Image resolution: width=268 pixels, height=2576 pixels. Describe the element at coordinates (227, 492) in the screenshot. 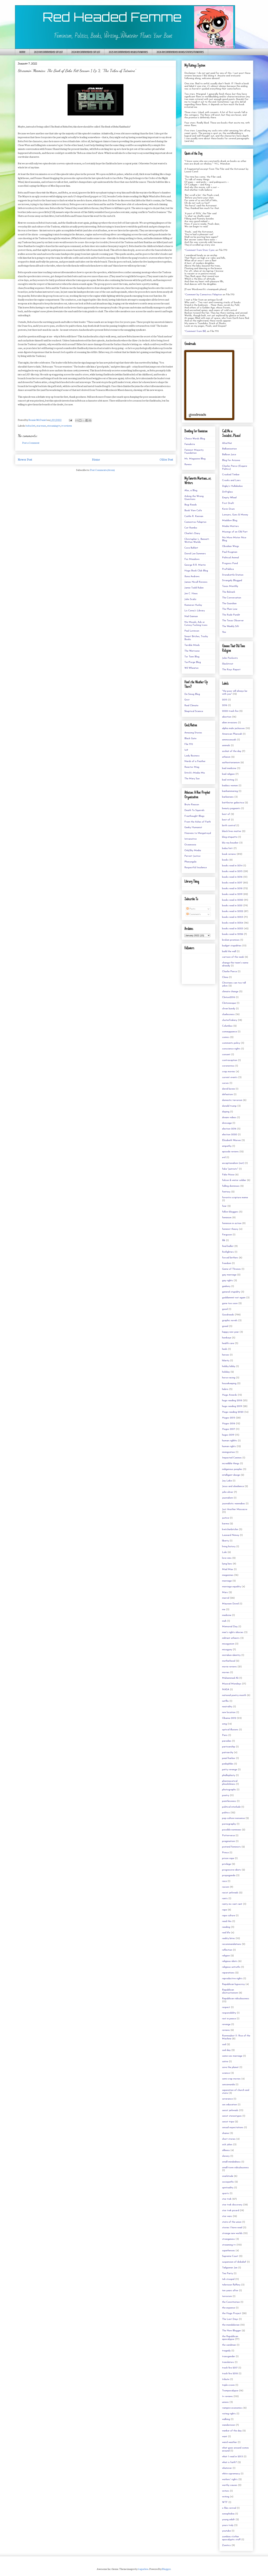

I see `Driftglass` at that location.